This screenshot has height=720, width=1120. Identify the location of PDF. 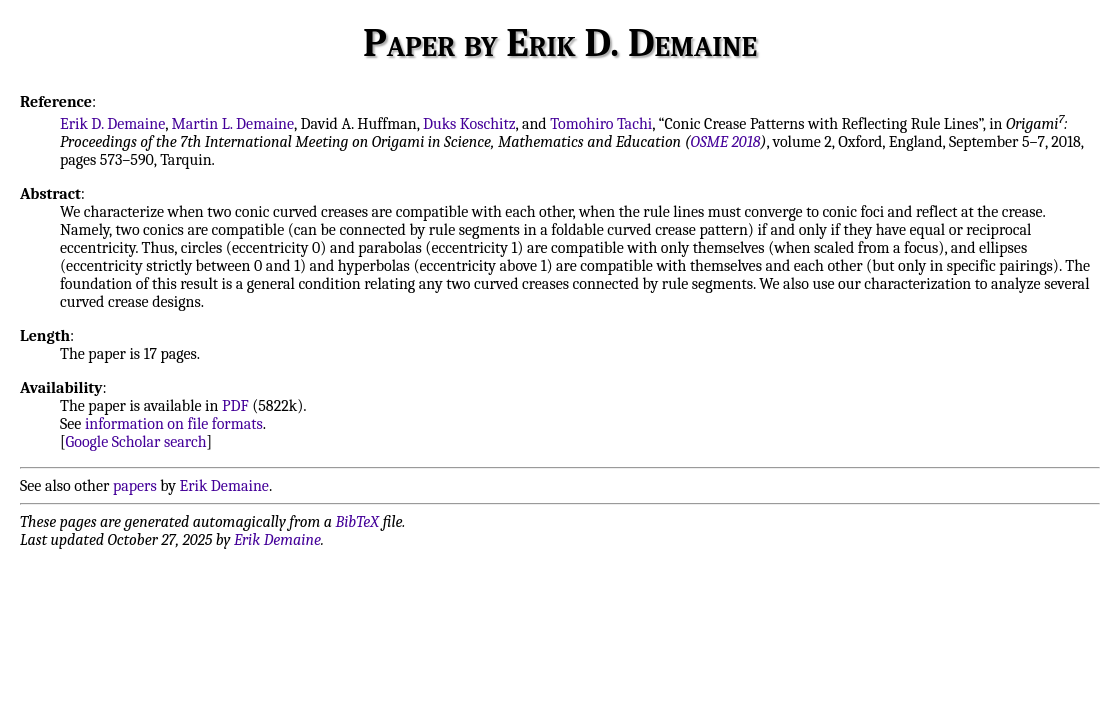
(235, 406).